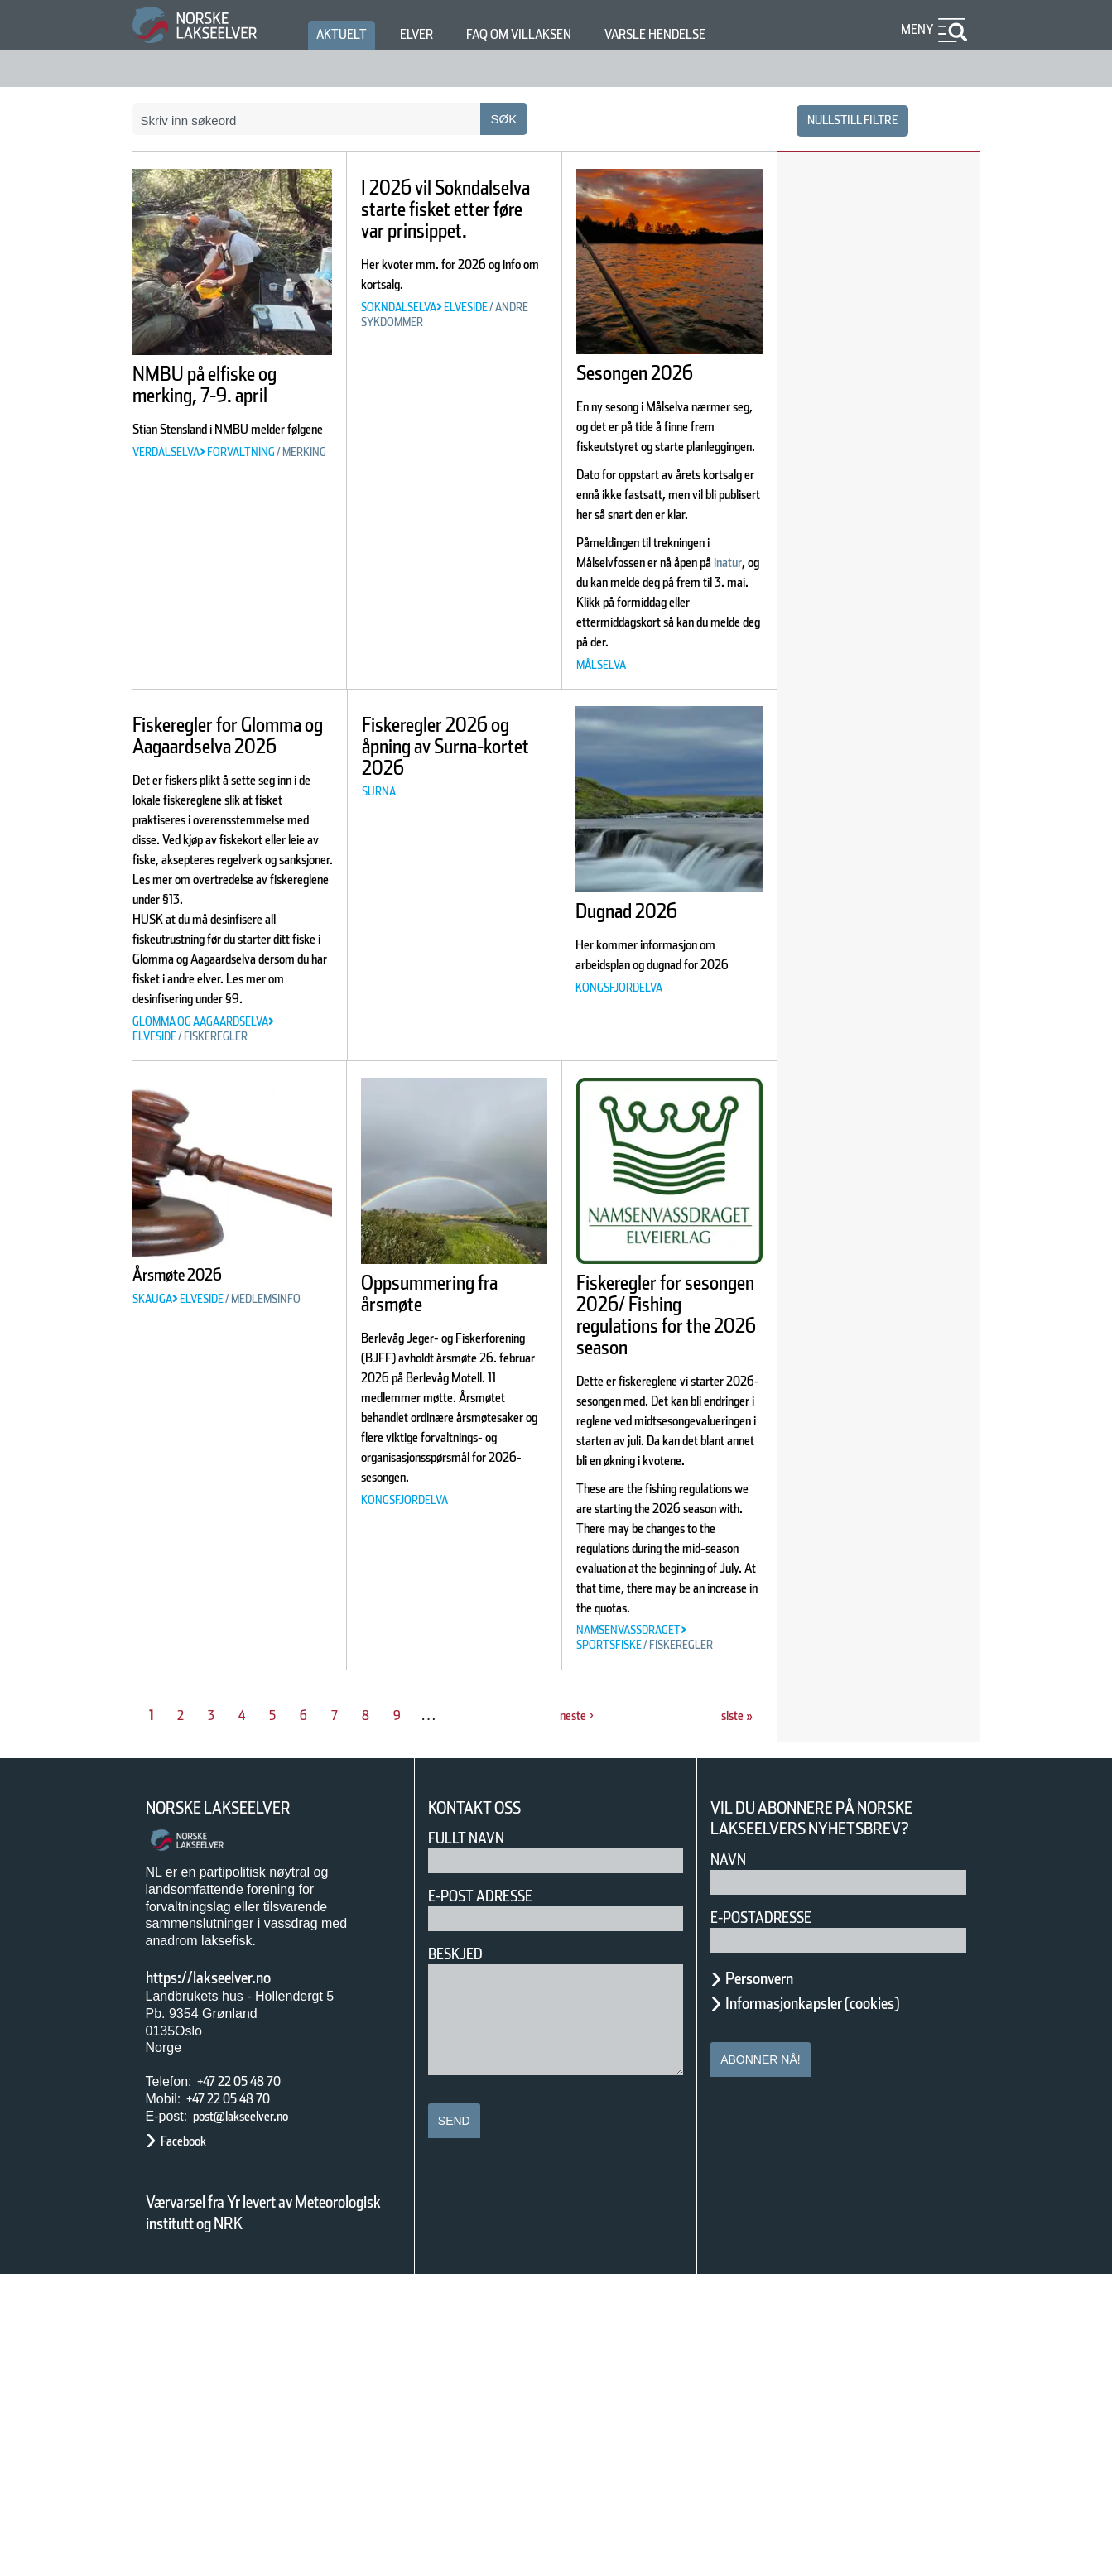 The width and height of the screenshot is (1112, 2576). I want to click on +47 22 05 48 70, so click(253, 2383).